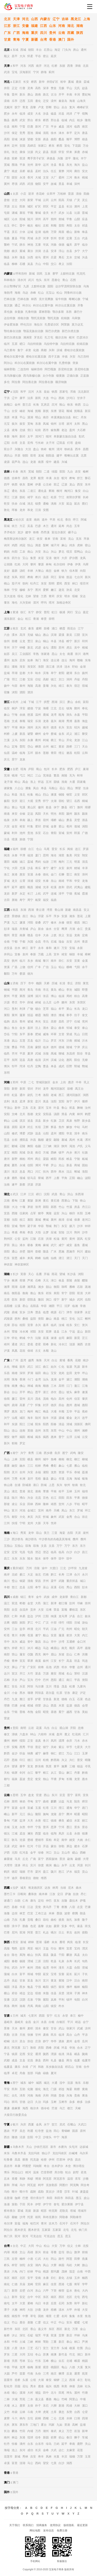 The image size is (97, 2576). I want to click on 灵台, so click(22, 2041).